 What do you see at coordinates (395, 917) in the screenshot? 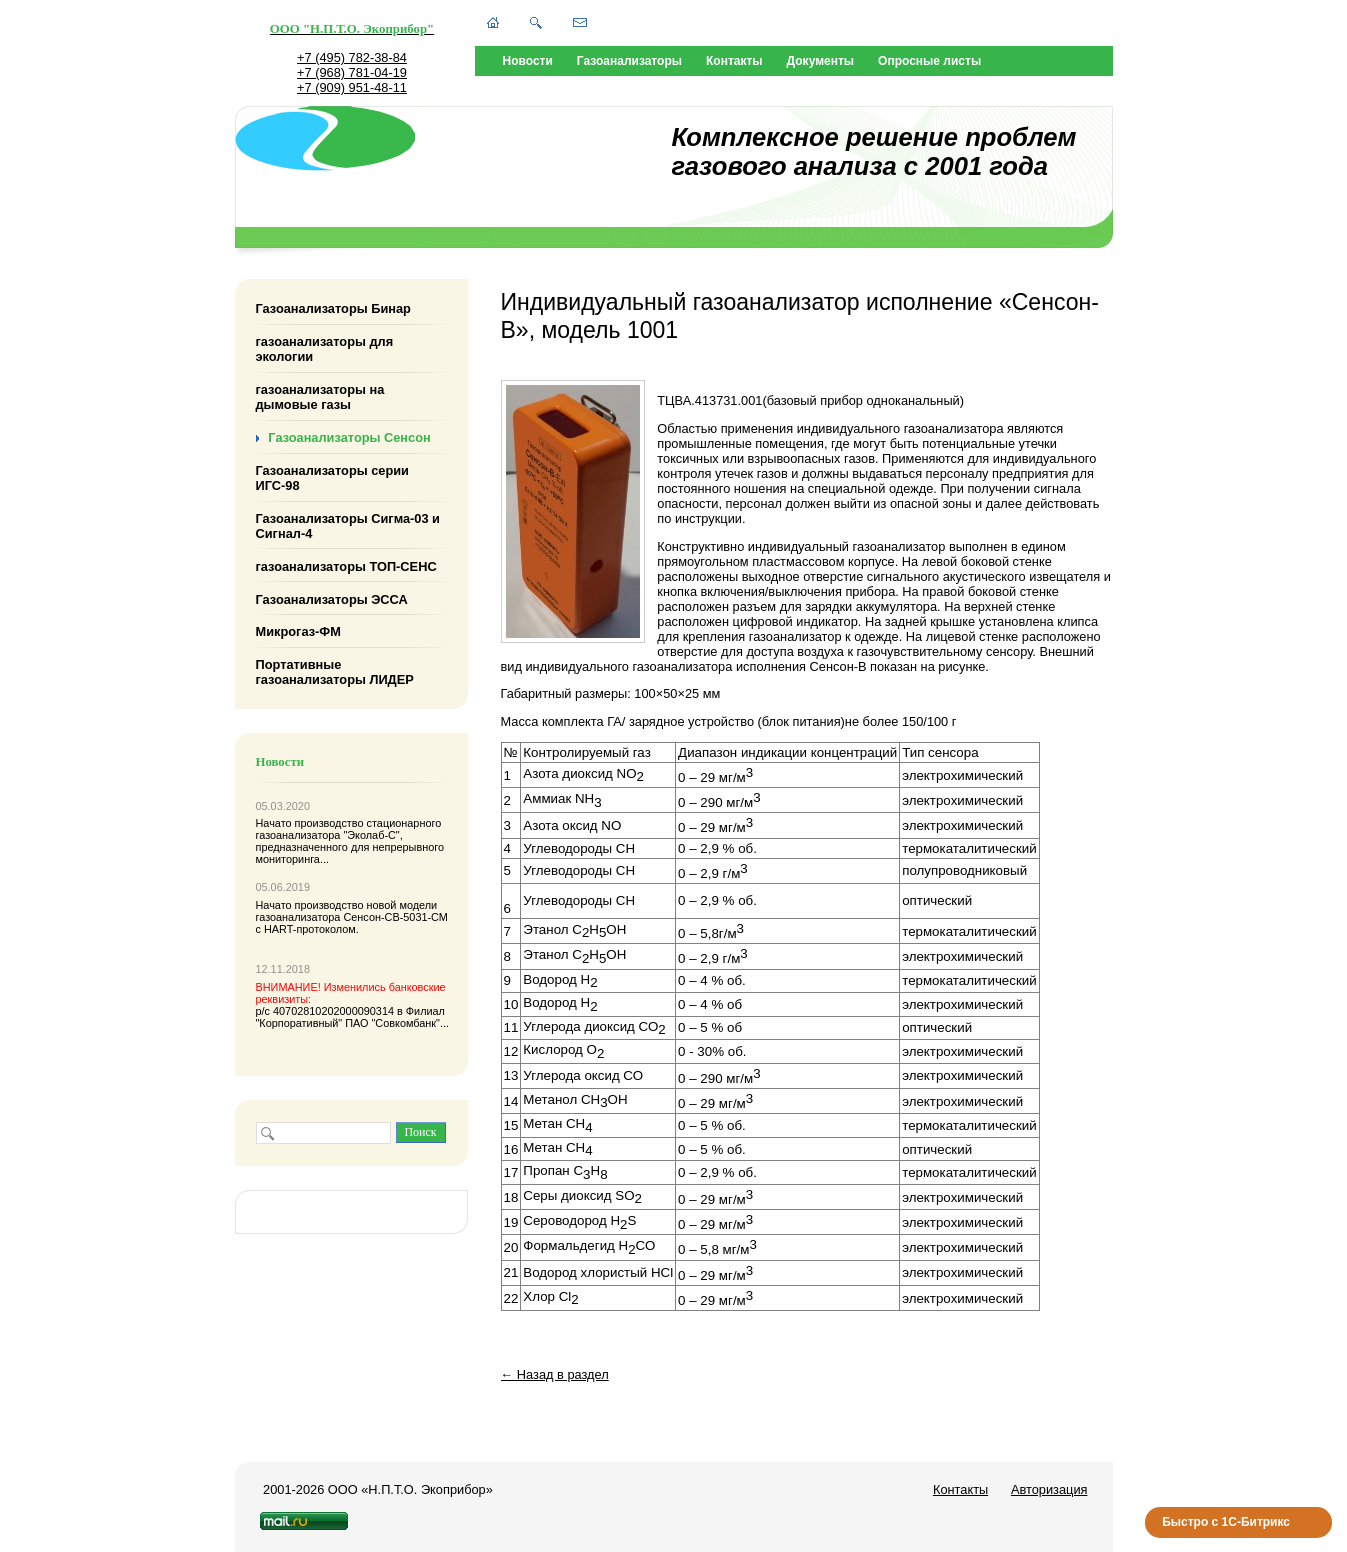
I see `Сенсон-СВ-5031-СМ` at bounding box center [395, 917].